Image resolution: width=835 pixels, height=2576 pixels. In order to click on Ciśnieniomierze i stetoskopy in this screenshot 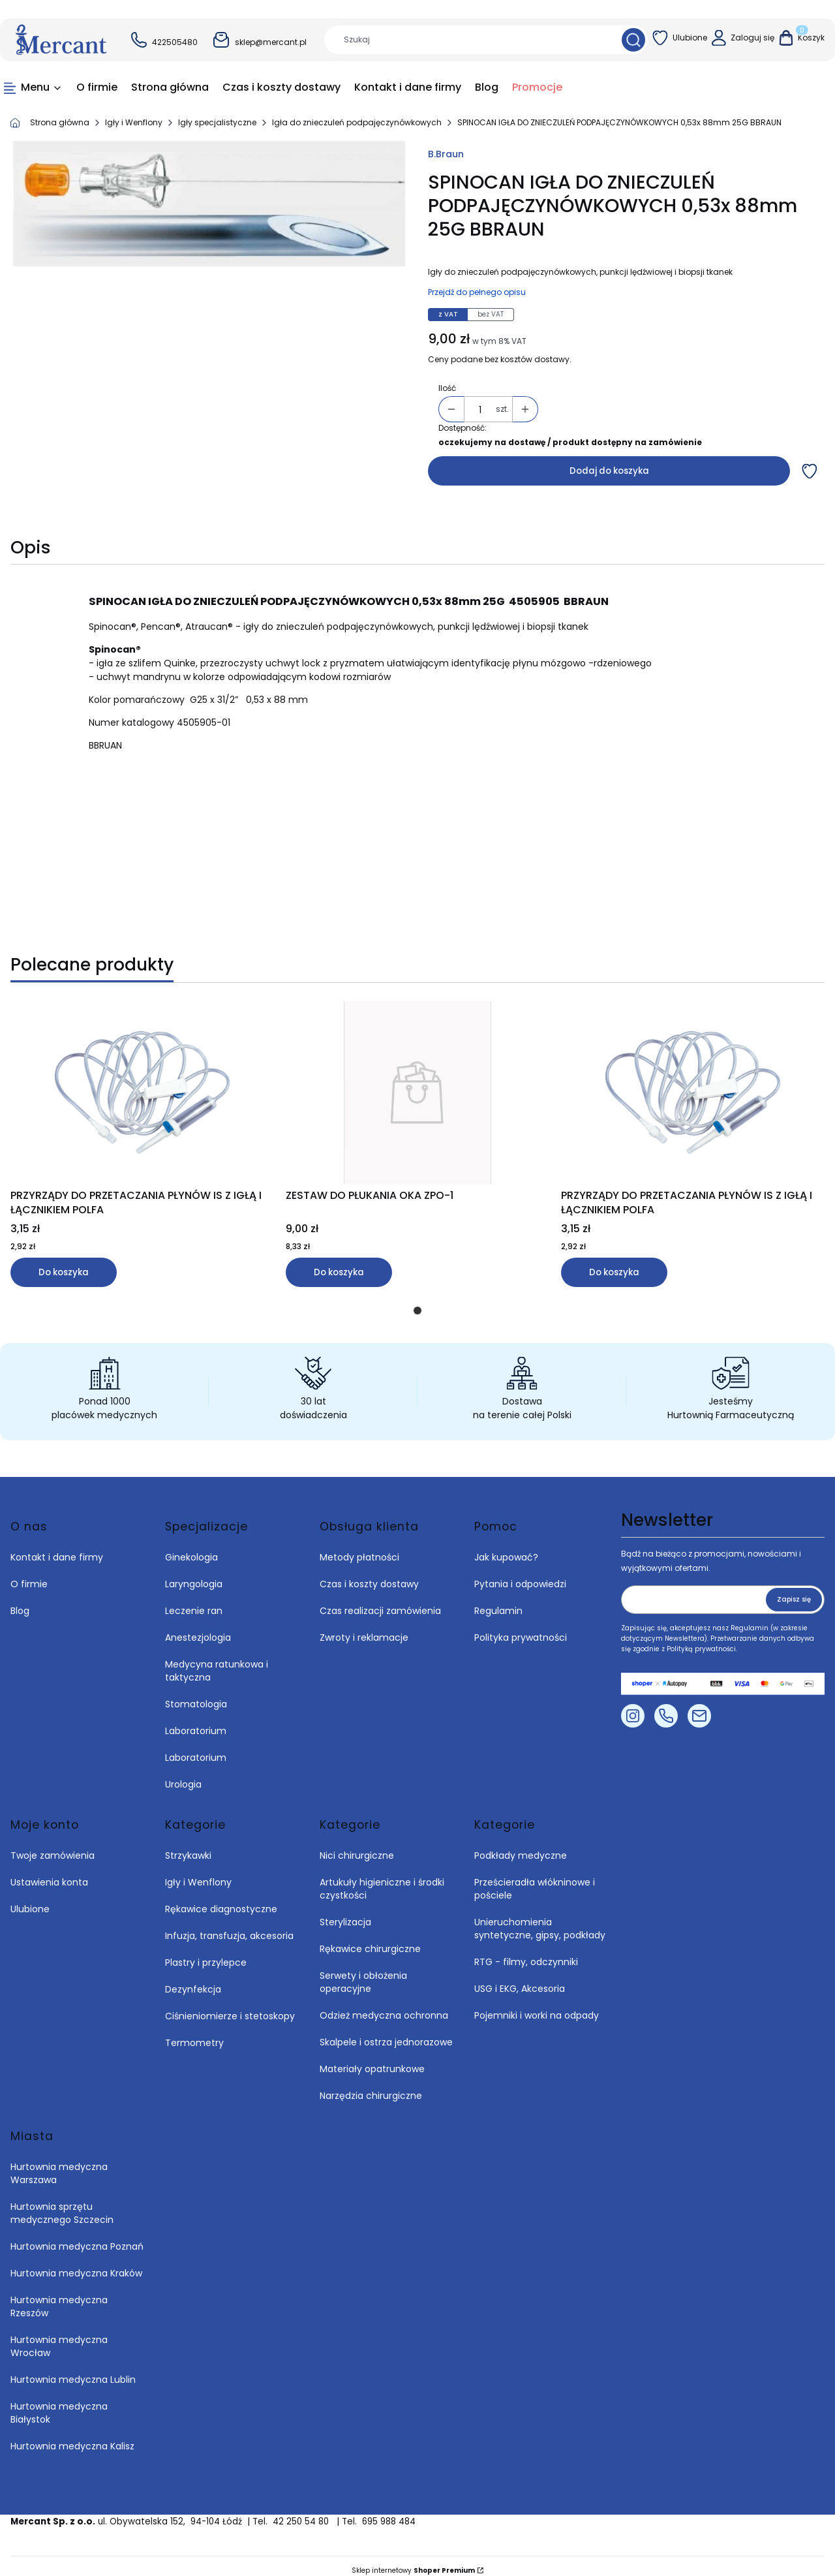, I will do `click(230, 2006)`.